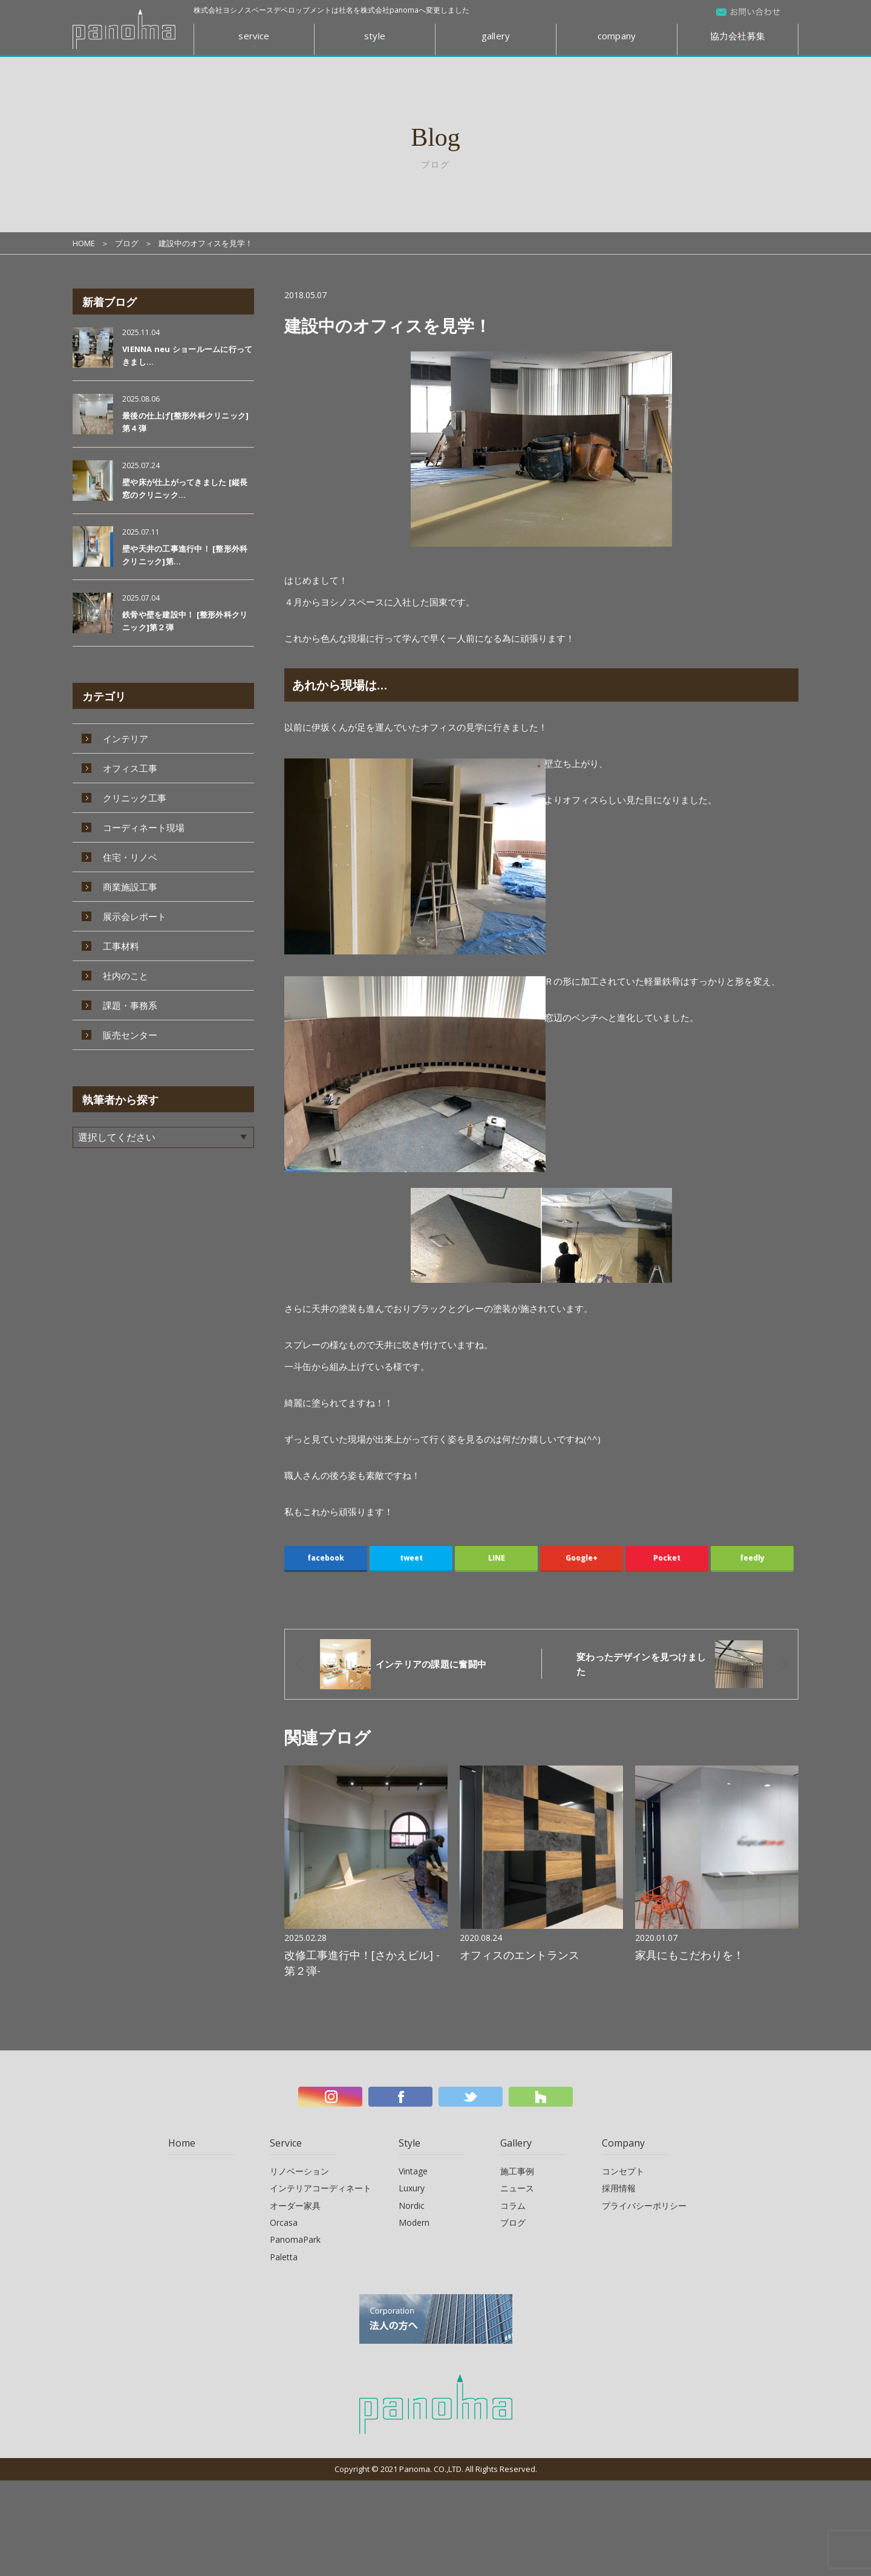 This screenshot has height=2576, width=871. What do you see at coordinates (134, 798) in the screenshot?
I see `クリニック工事` at bounding box center [134, 798].